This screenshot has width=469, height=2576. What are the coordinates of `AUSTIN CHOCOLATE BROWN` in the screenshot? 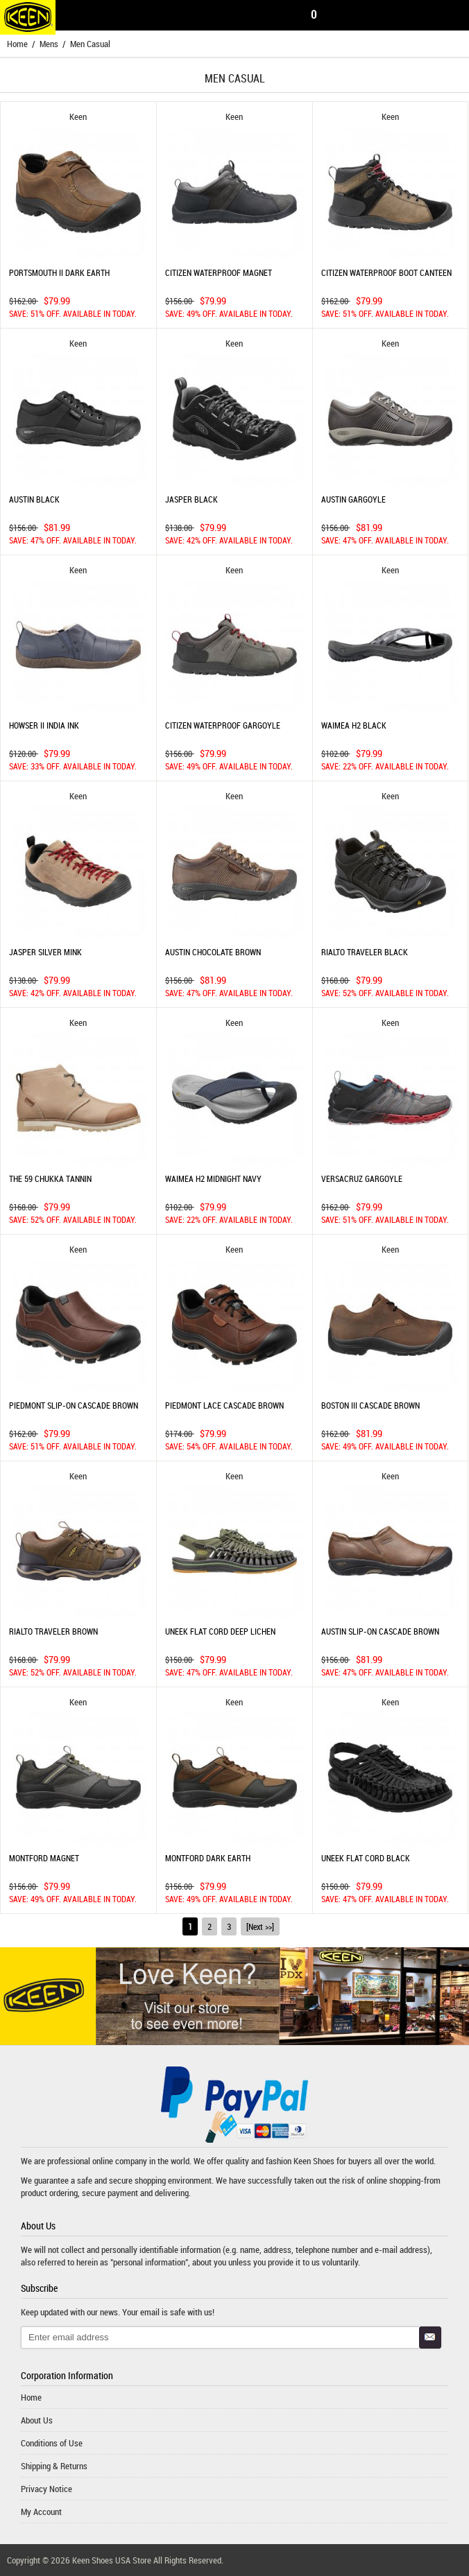 It's located at (213, 951).